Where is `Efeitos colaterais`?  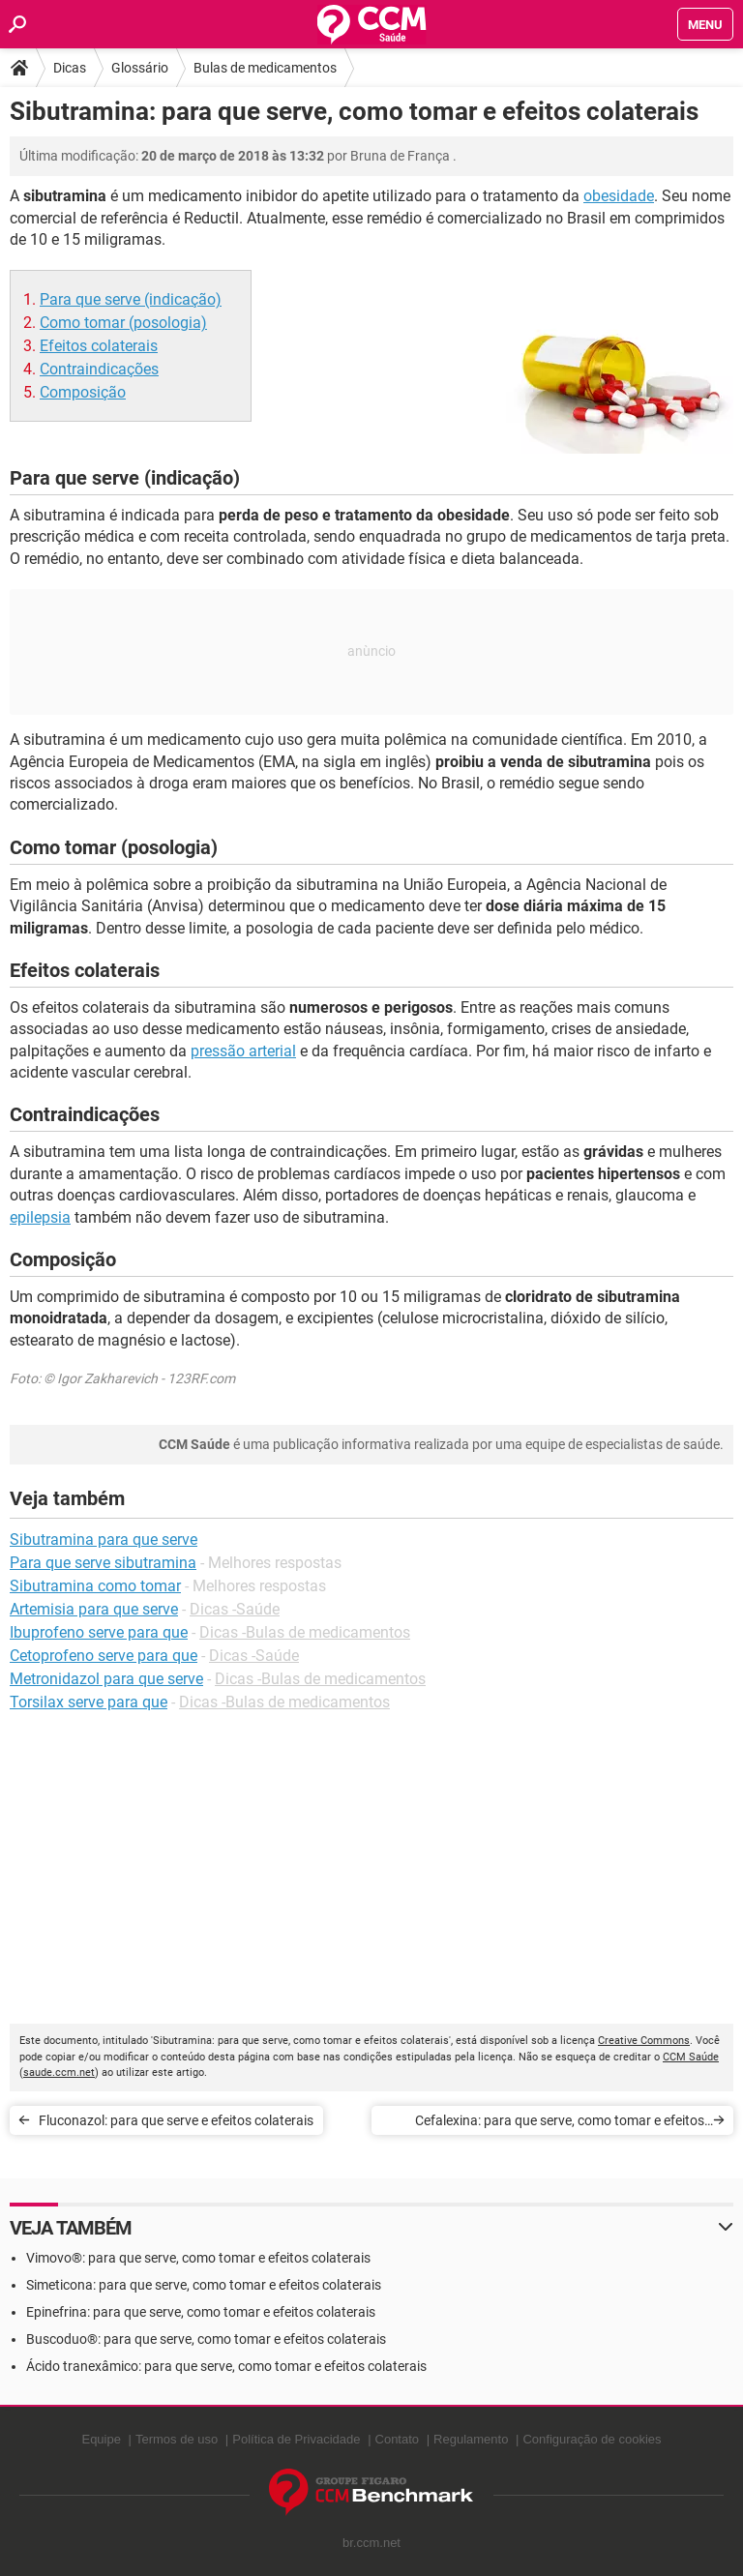 Efeitos colaterais is located at coordinates (99, 346).